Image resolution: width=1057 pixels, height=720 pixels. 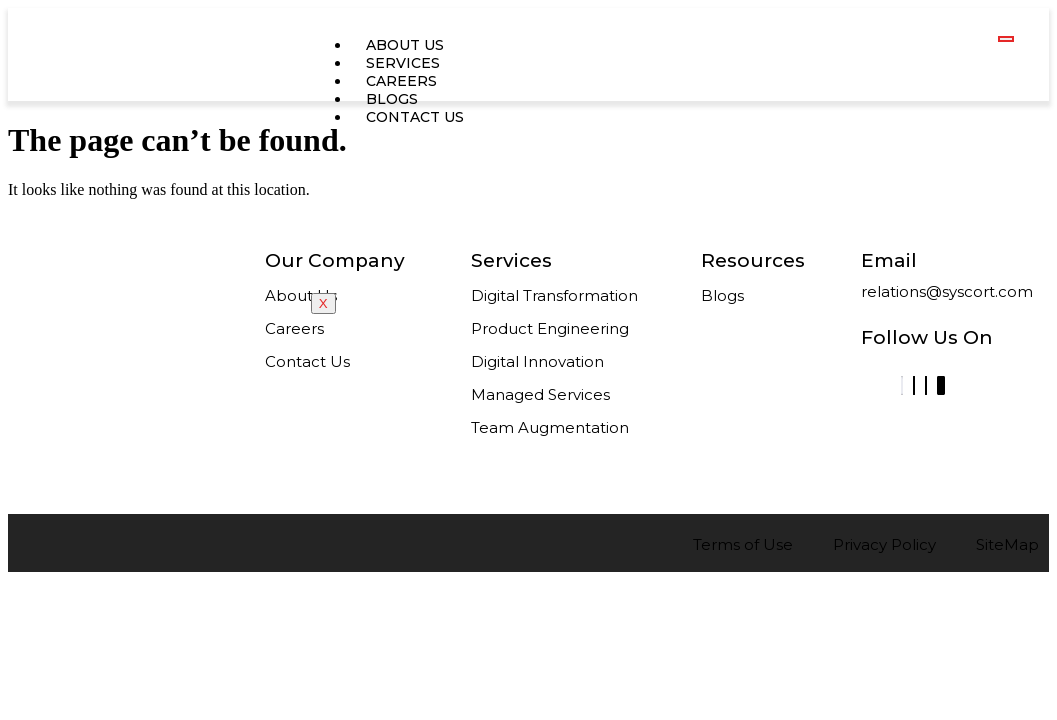 What do you see at coordinates (405, 45) in the screenshot?
I see `about us` at bounding box center [405, 45].